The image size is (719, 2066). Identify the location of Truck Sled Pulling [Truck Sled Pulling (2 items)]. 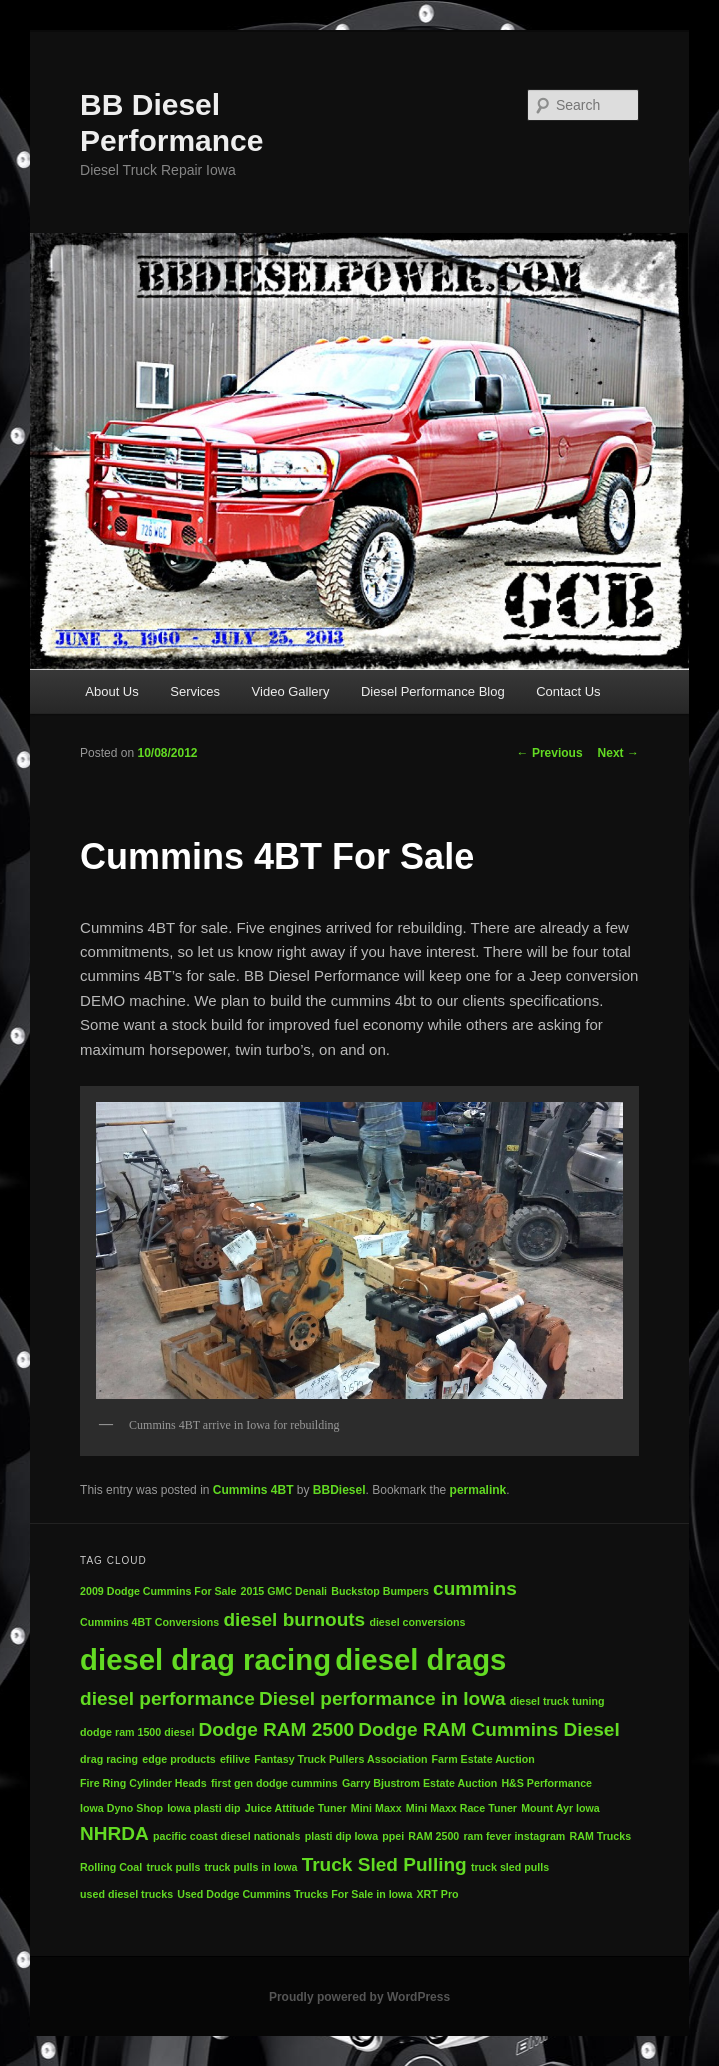
(384, 1864).